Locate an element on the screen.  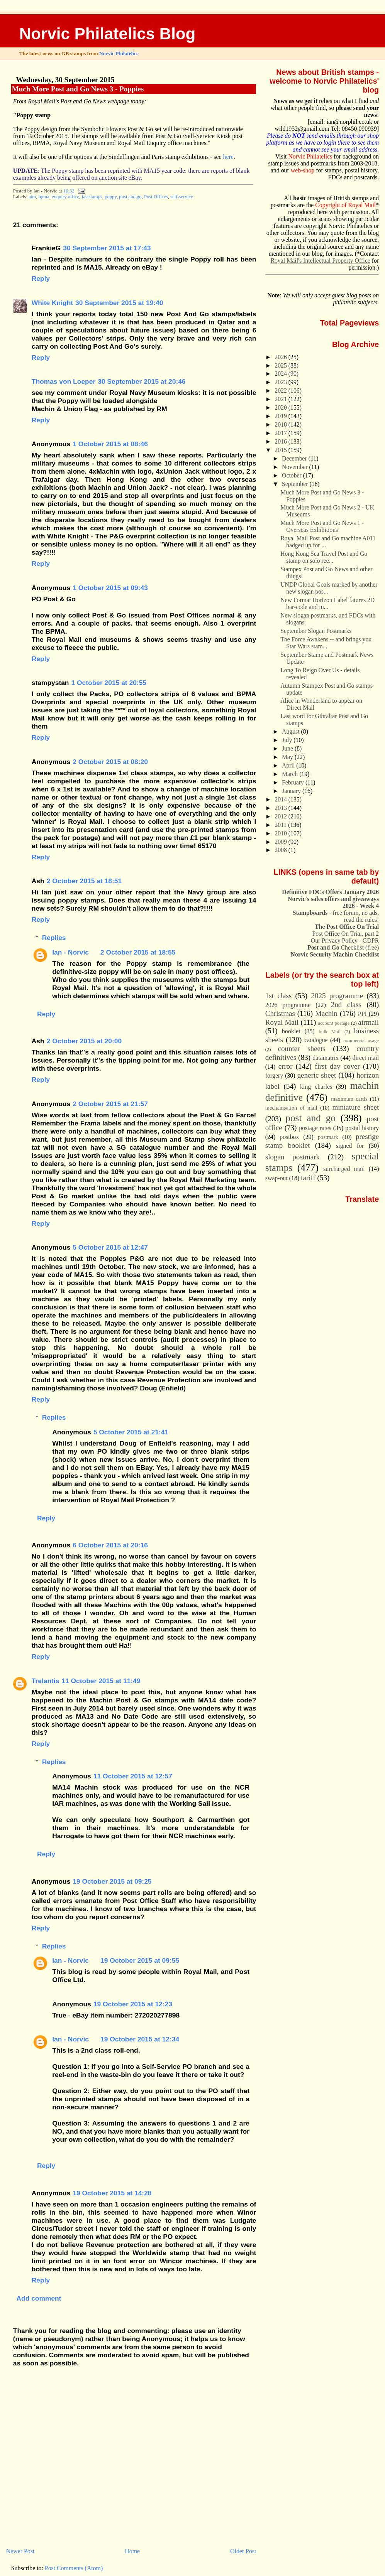
signed for is located at coordinates (350, 1145).